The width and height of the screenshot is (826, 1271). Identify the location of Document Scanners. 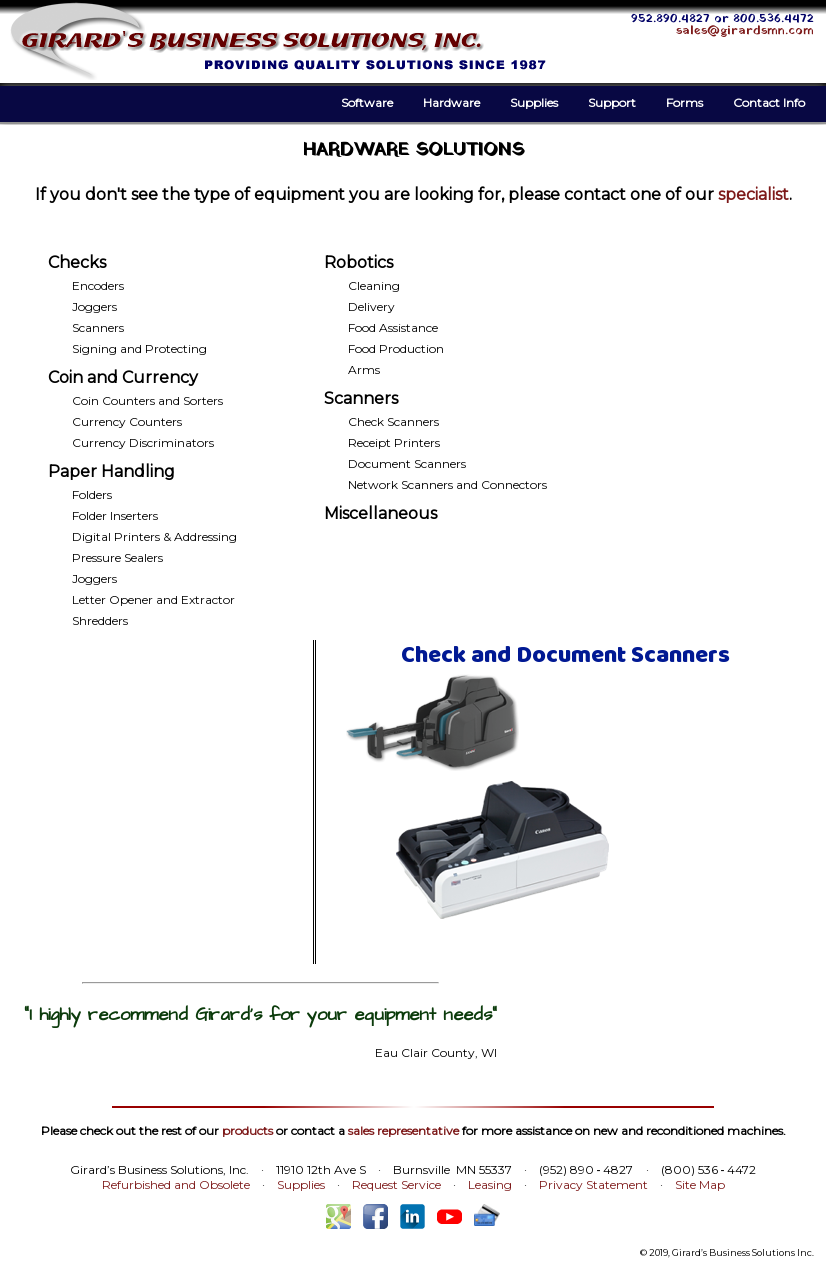
(407, 463).